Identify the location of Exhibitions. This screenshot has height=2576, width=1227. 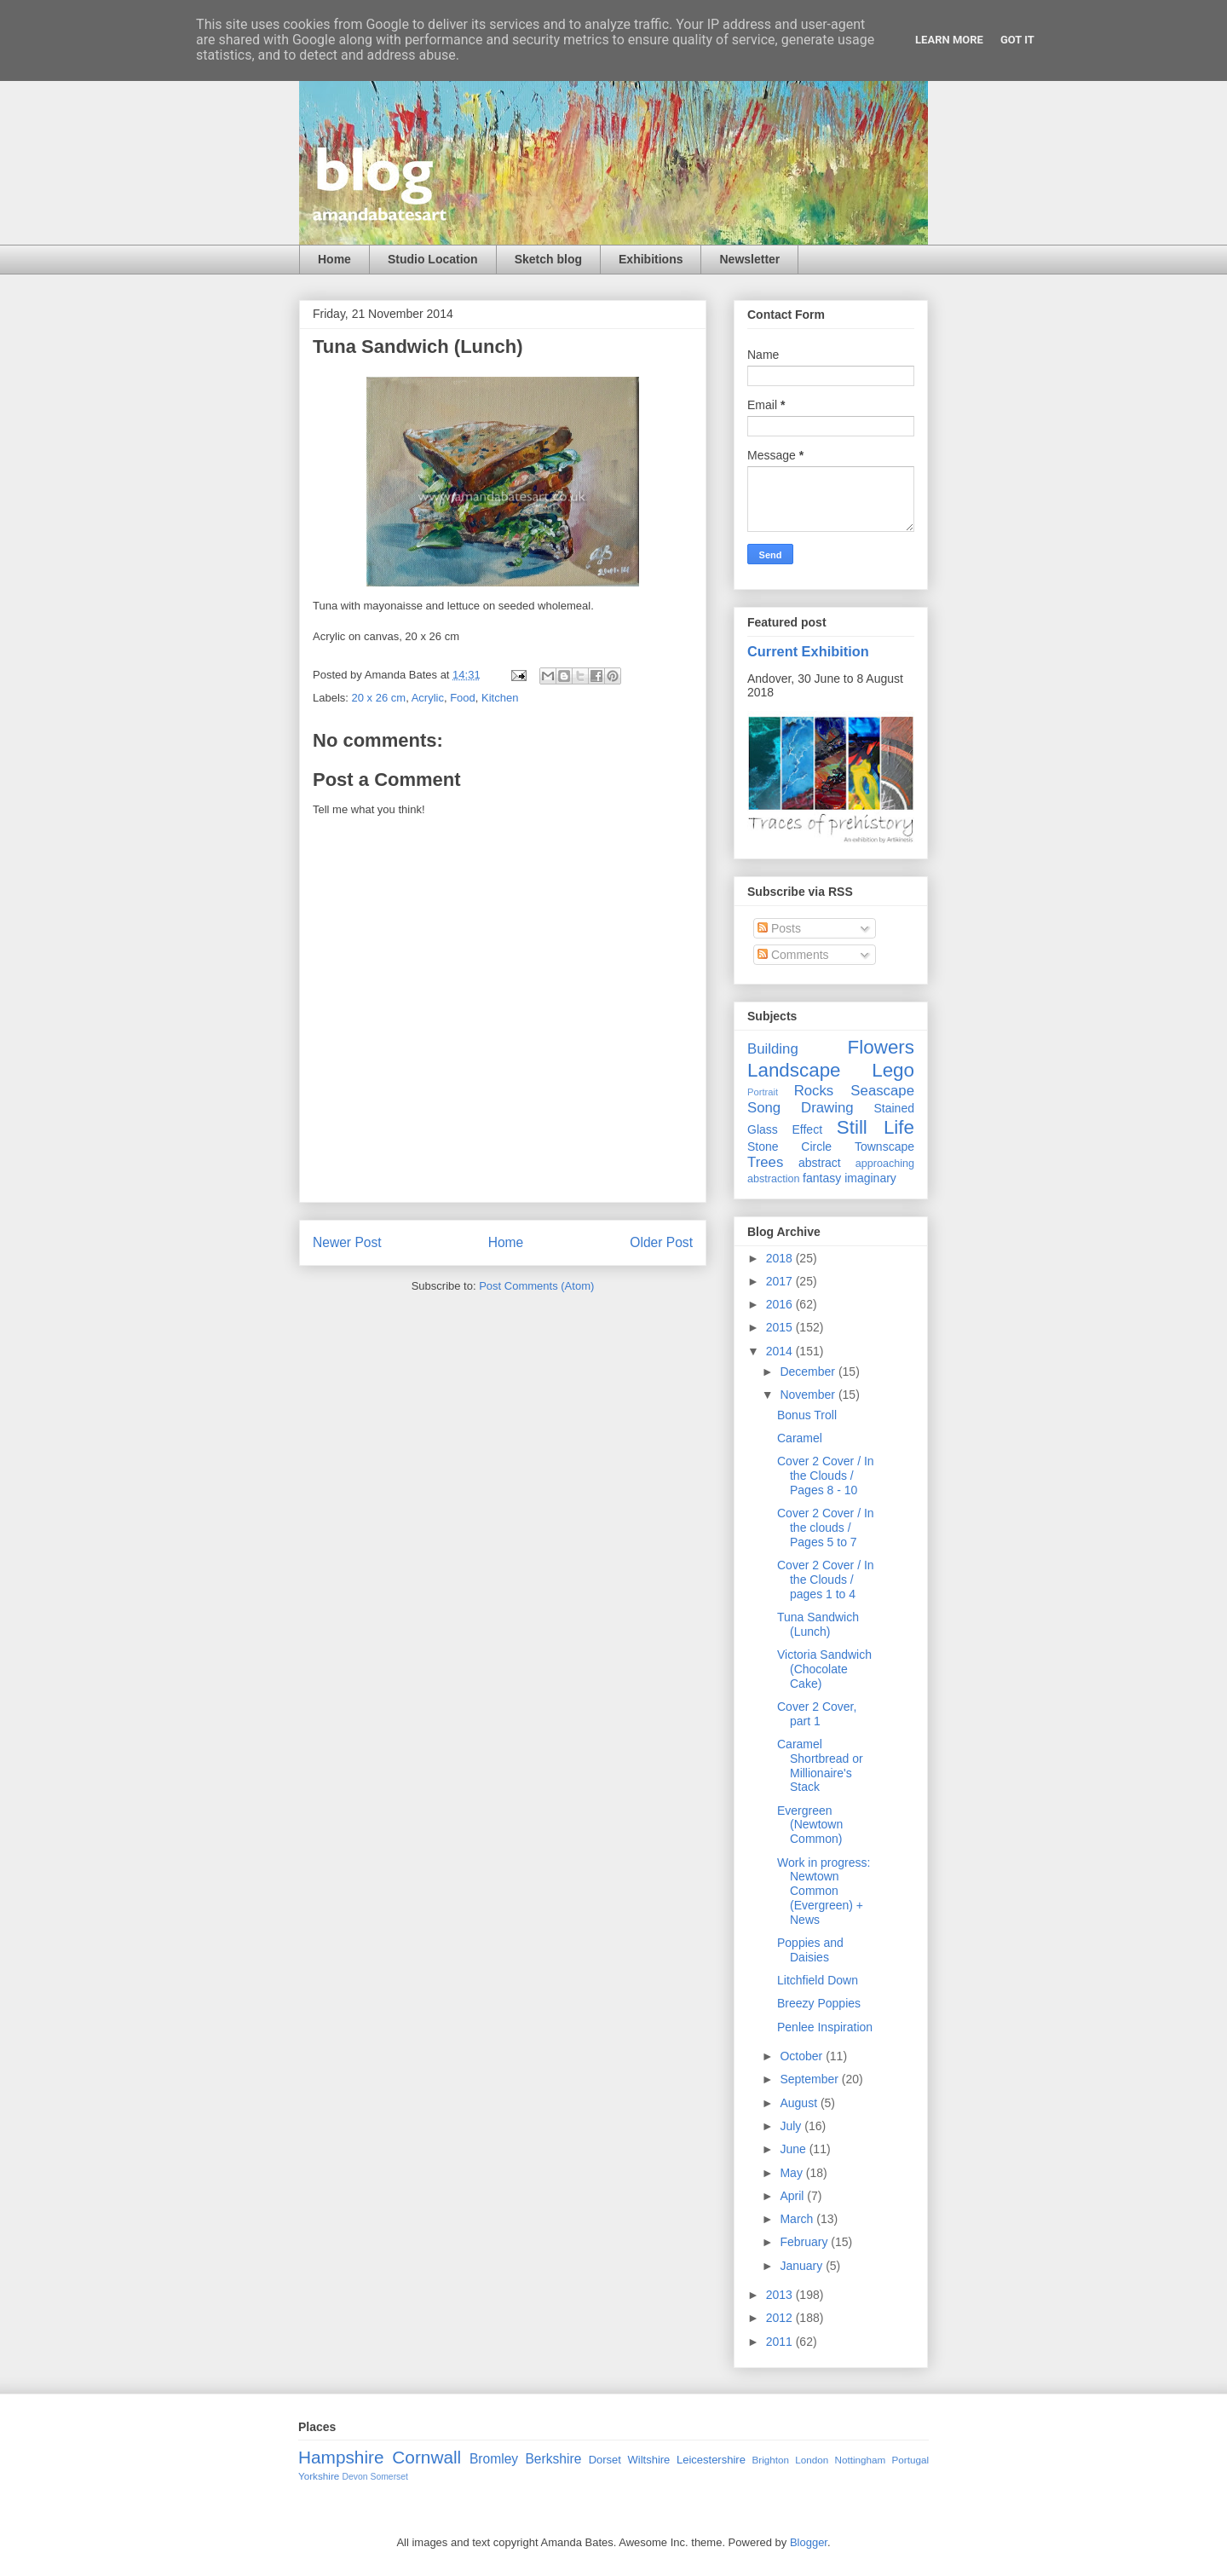
(651, 259).